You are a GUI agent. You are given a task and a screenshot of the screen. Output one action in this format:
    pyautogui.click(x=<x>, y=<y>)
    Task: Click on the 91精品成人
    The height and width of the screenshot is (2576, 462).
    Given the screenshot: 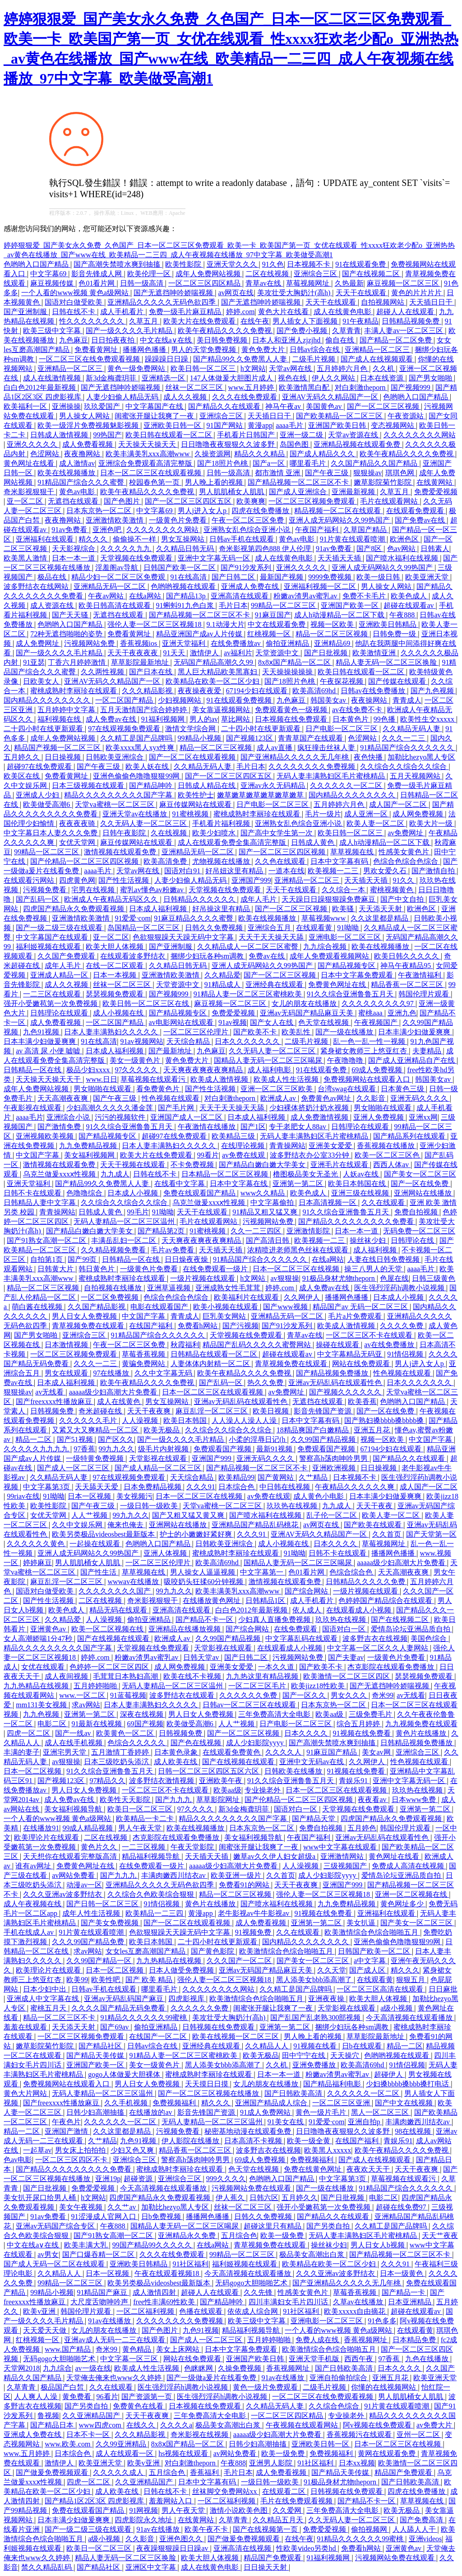 What is the action you would take?
    pyautogui.click(x=223, y=984)
    